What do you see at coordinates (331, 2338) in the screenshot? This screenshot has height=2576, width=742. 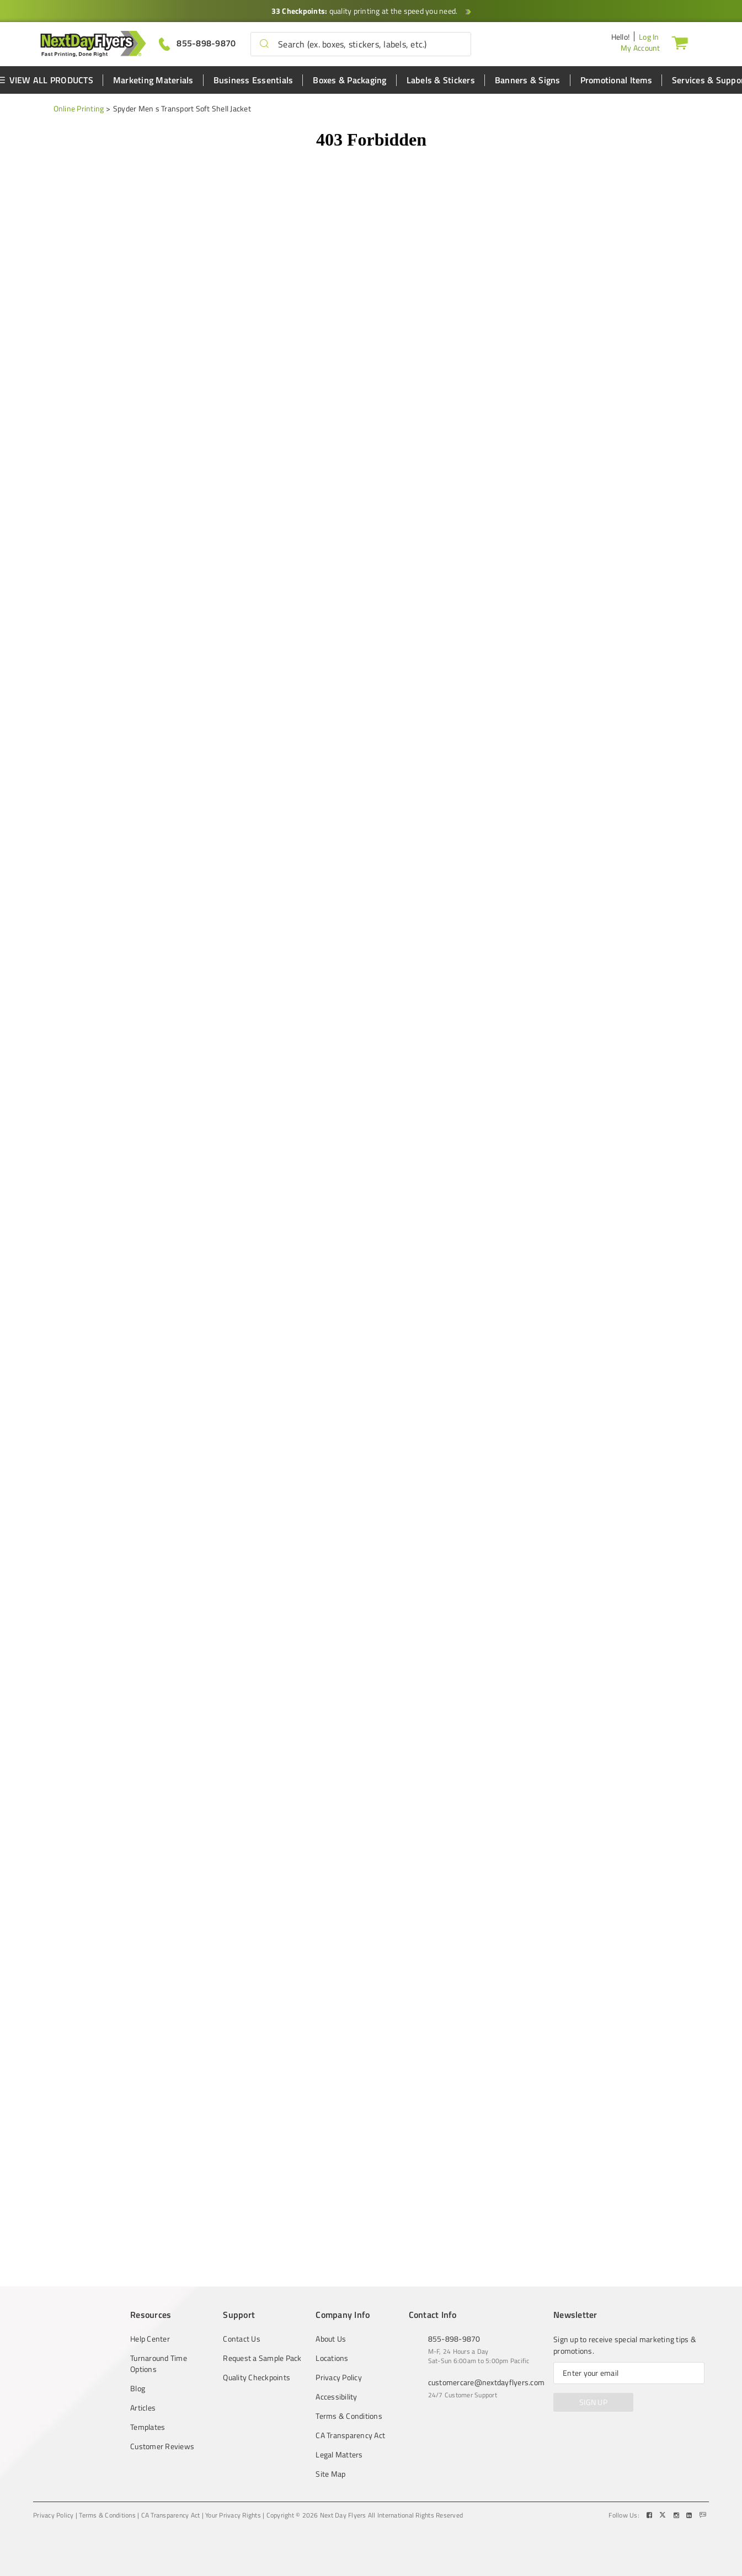 I see `About Us` at bounding box center [331, 2338].